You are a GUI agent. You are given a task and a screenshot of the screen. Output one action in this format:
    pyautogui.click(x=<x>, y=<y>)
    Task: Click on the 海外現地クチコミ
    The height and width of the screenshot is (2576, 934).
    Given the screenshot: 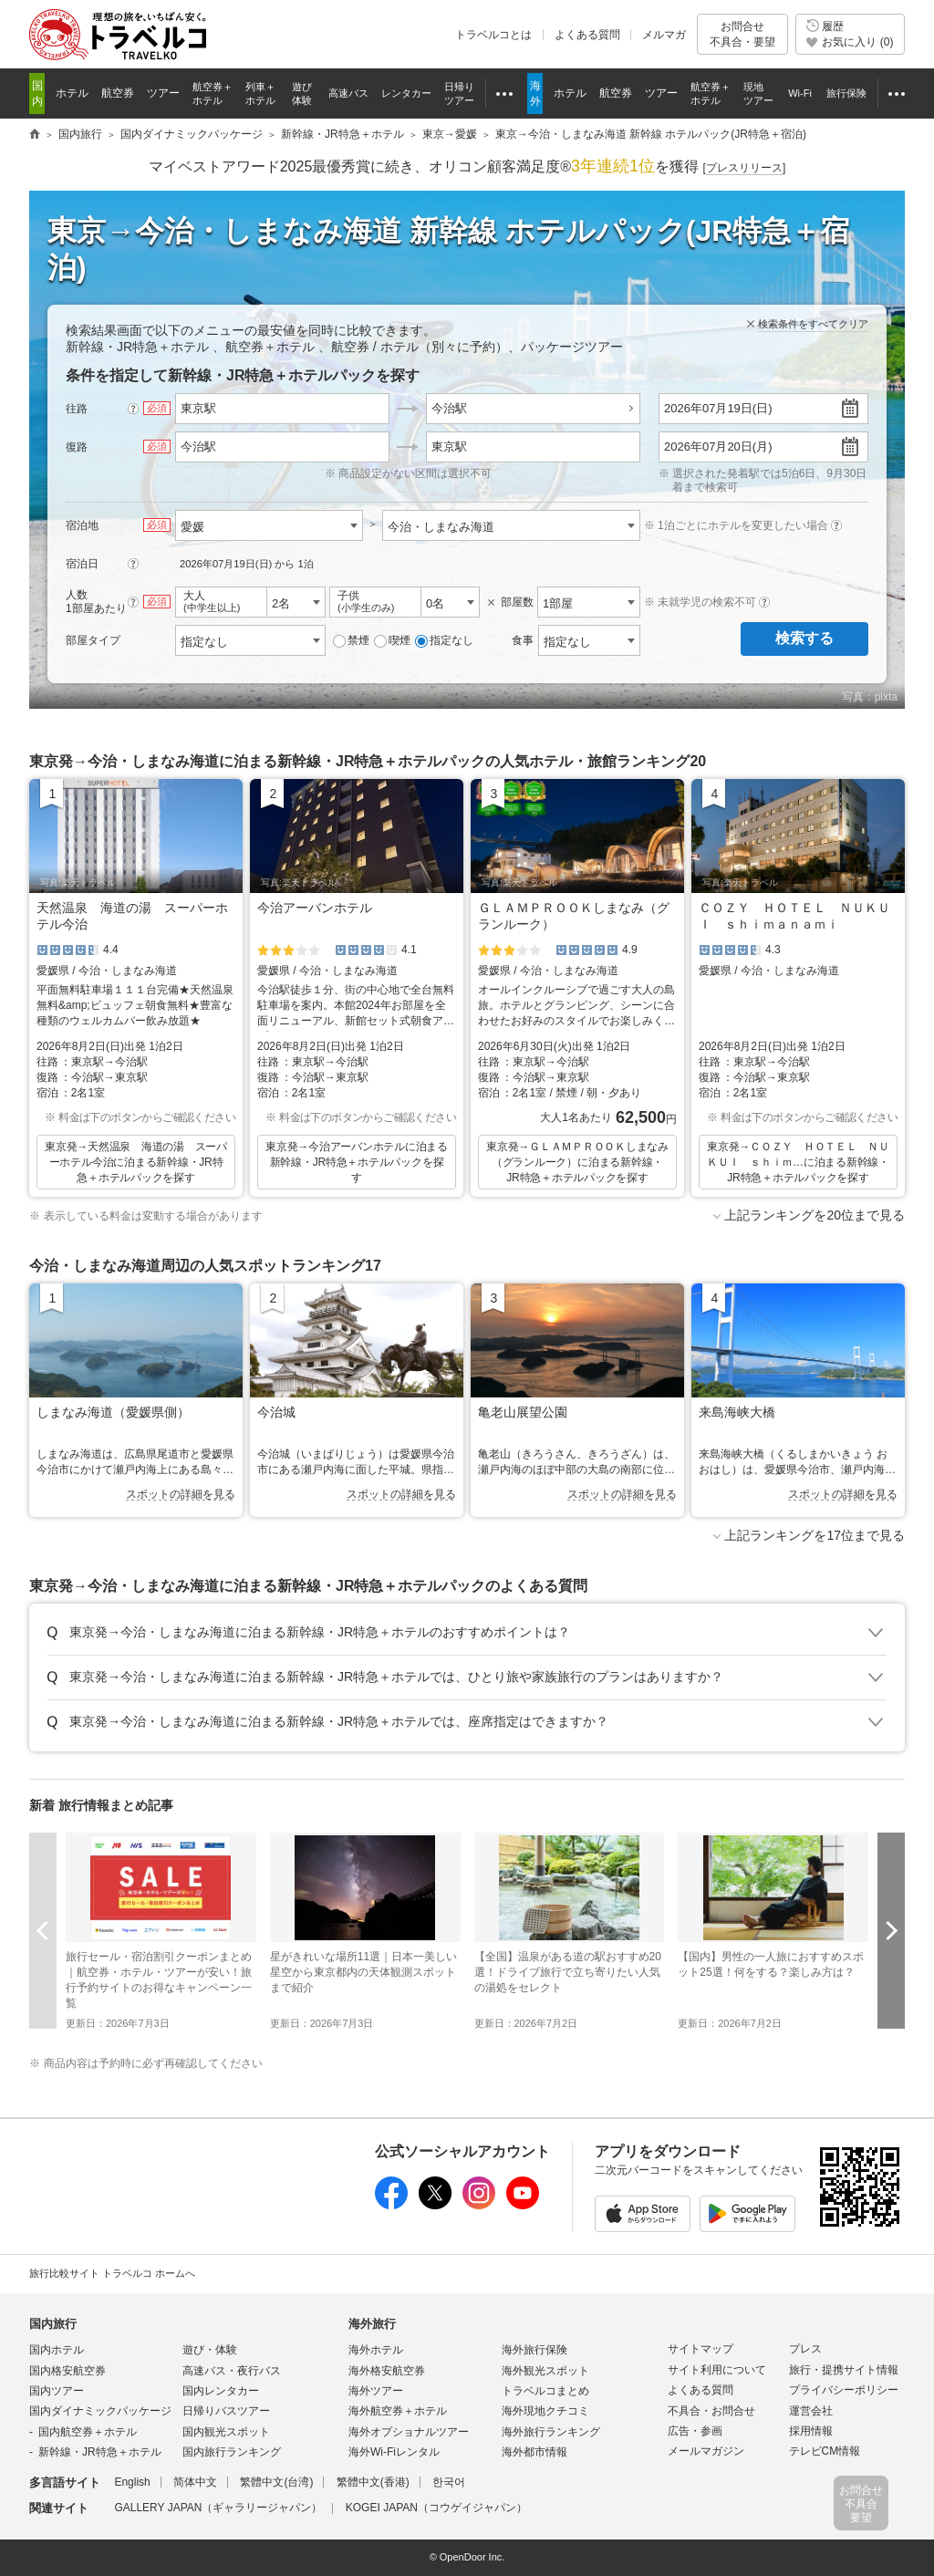 What is the action you would take?
    pyautogui.click(x=545, y=2411)
    